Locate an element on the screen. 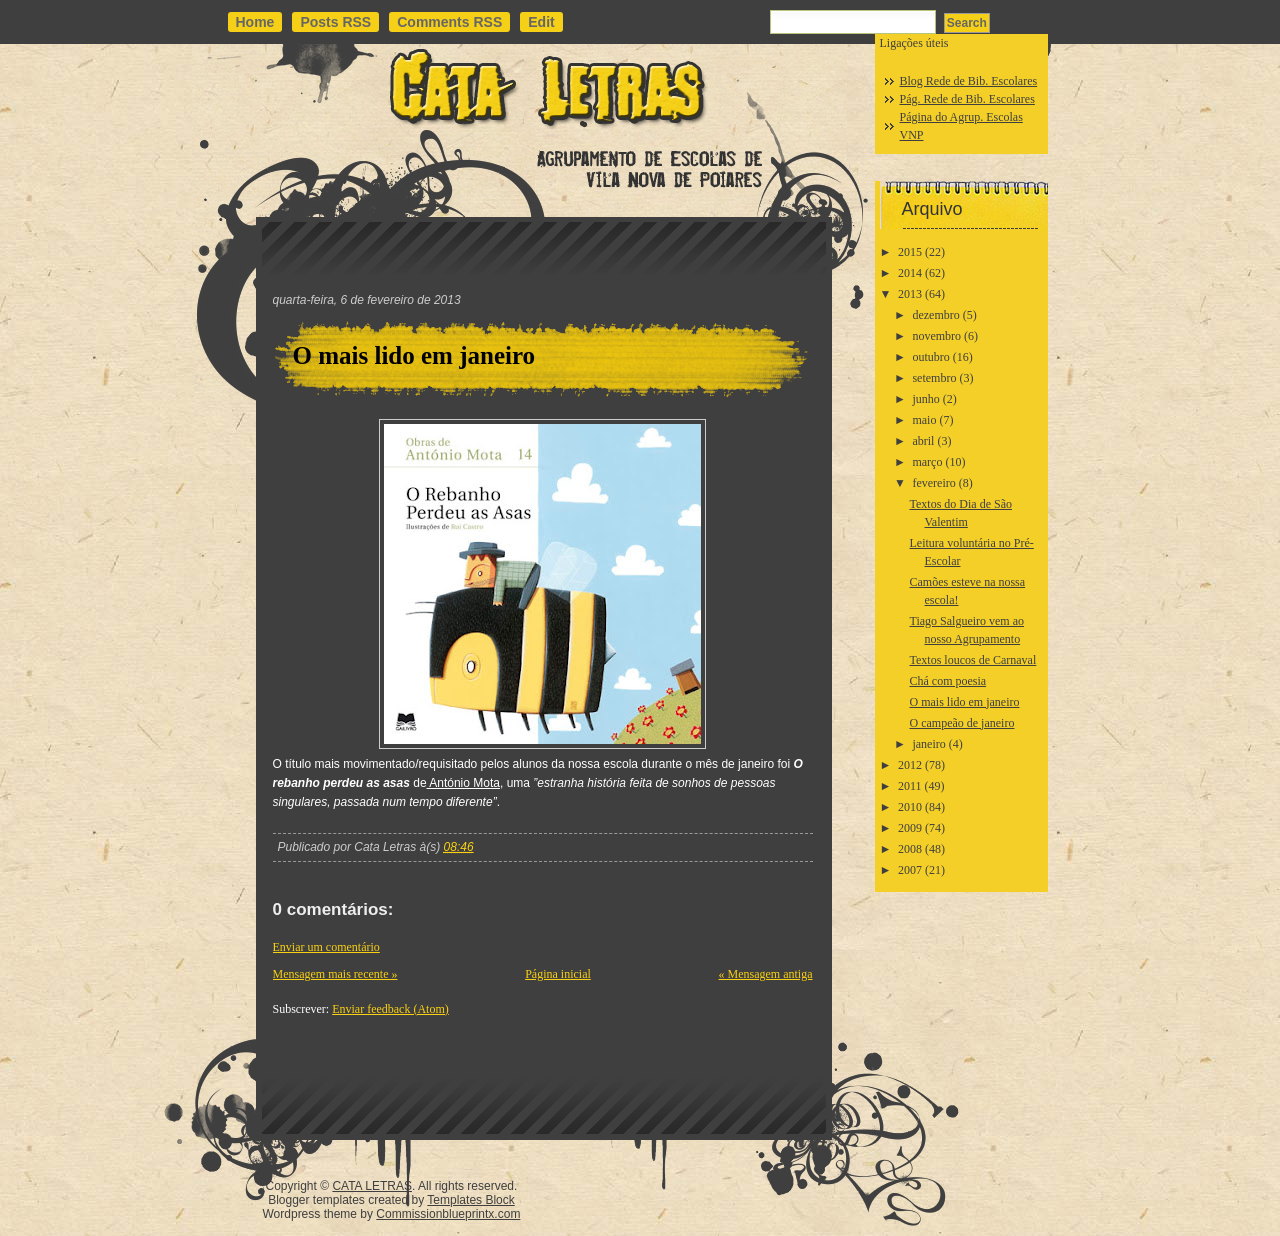  « Mensagem antiga is located at coordinates (766, 974).